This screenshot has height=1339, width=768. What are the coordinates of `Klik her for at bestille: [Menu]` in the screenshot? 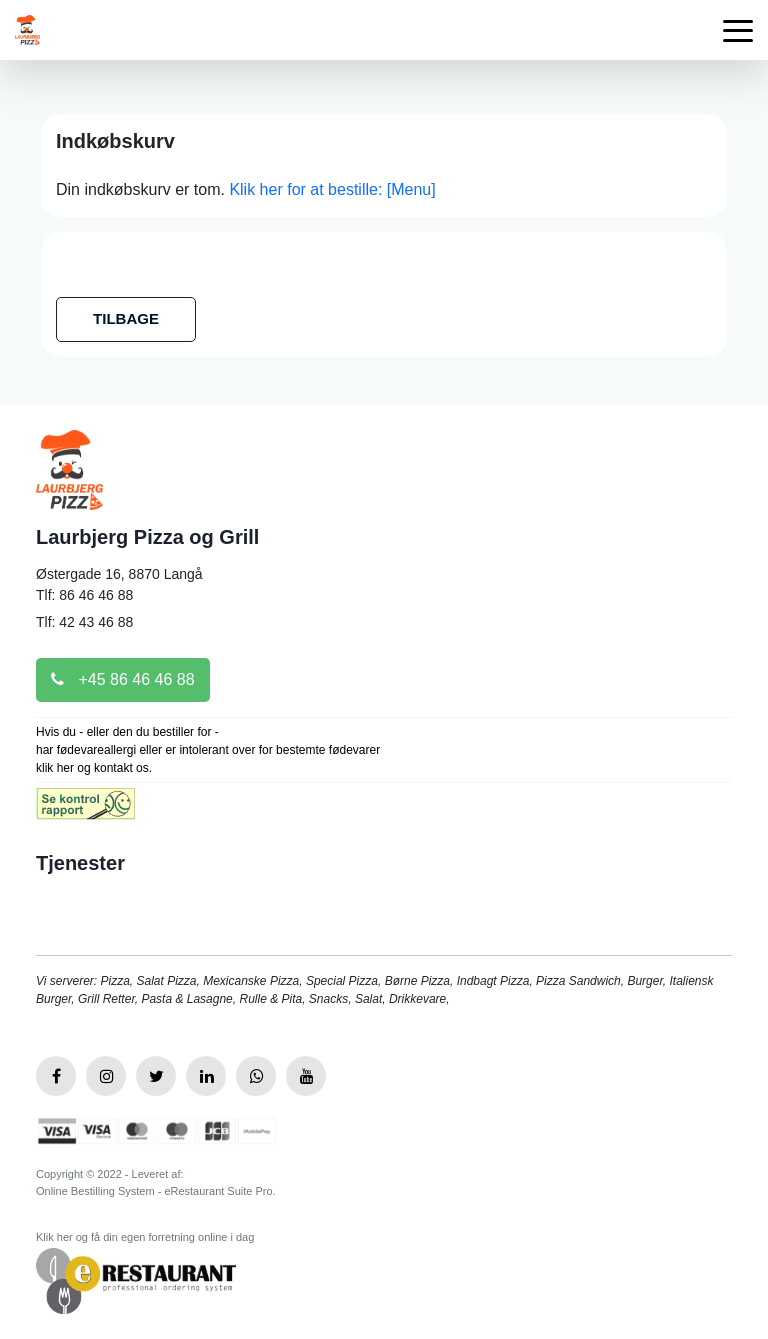 It's located at (332, 189).